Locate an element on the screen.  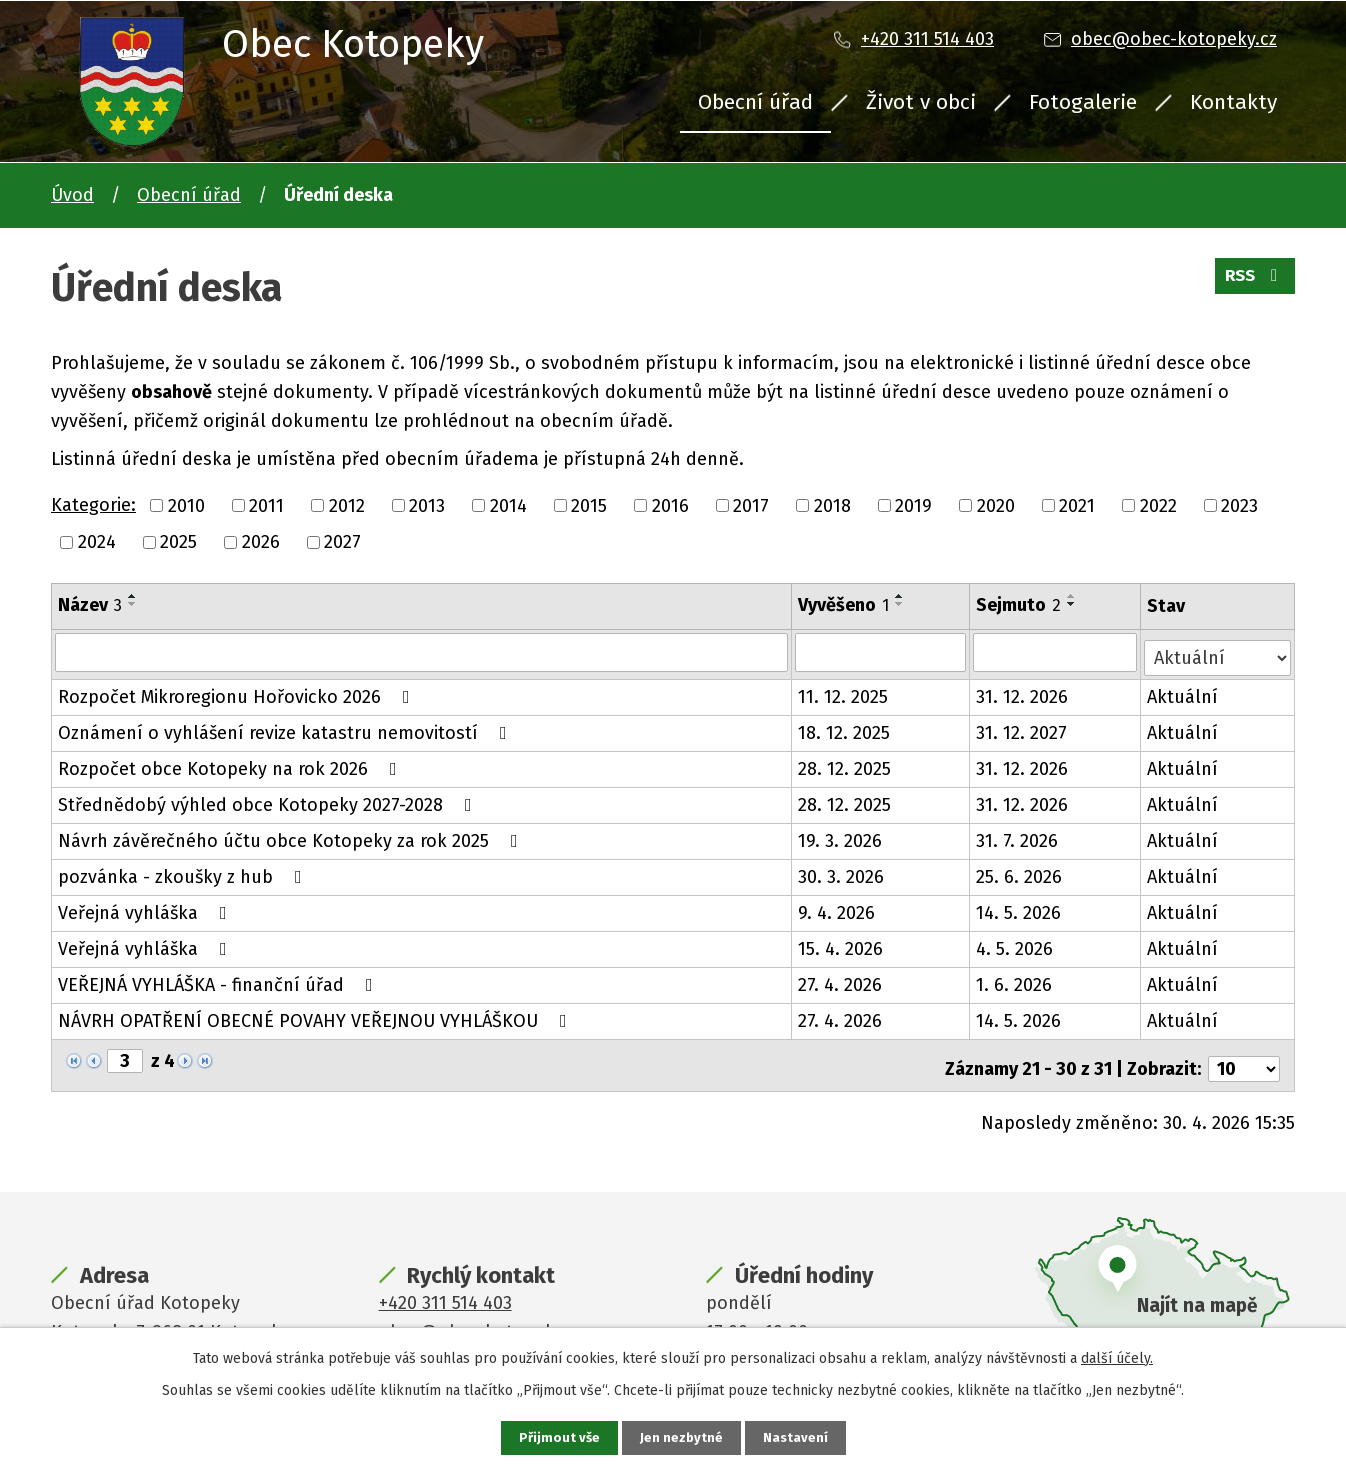
2027 is located at coordinates (342, 542).